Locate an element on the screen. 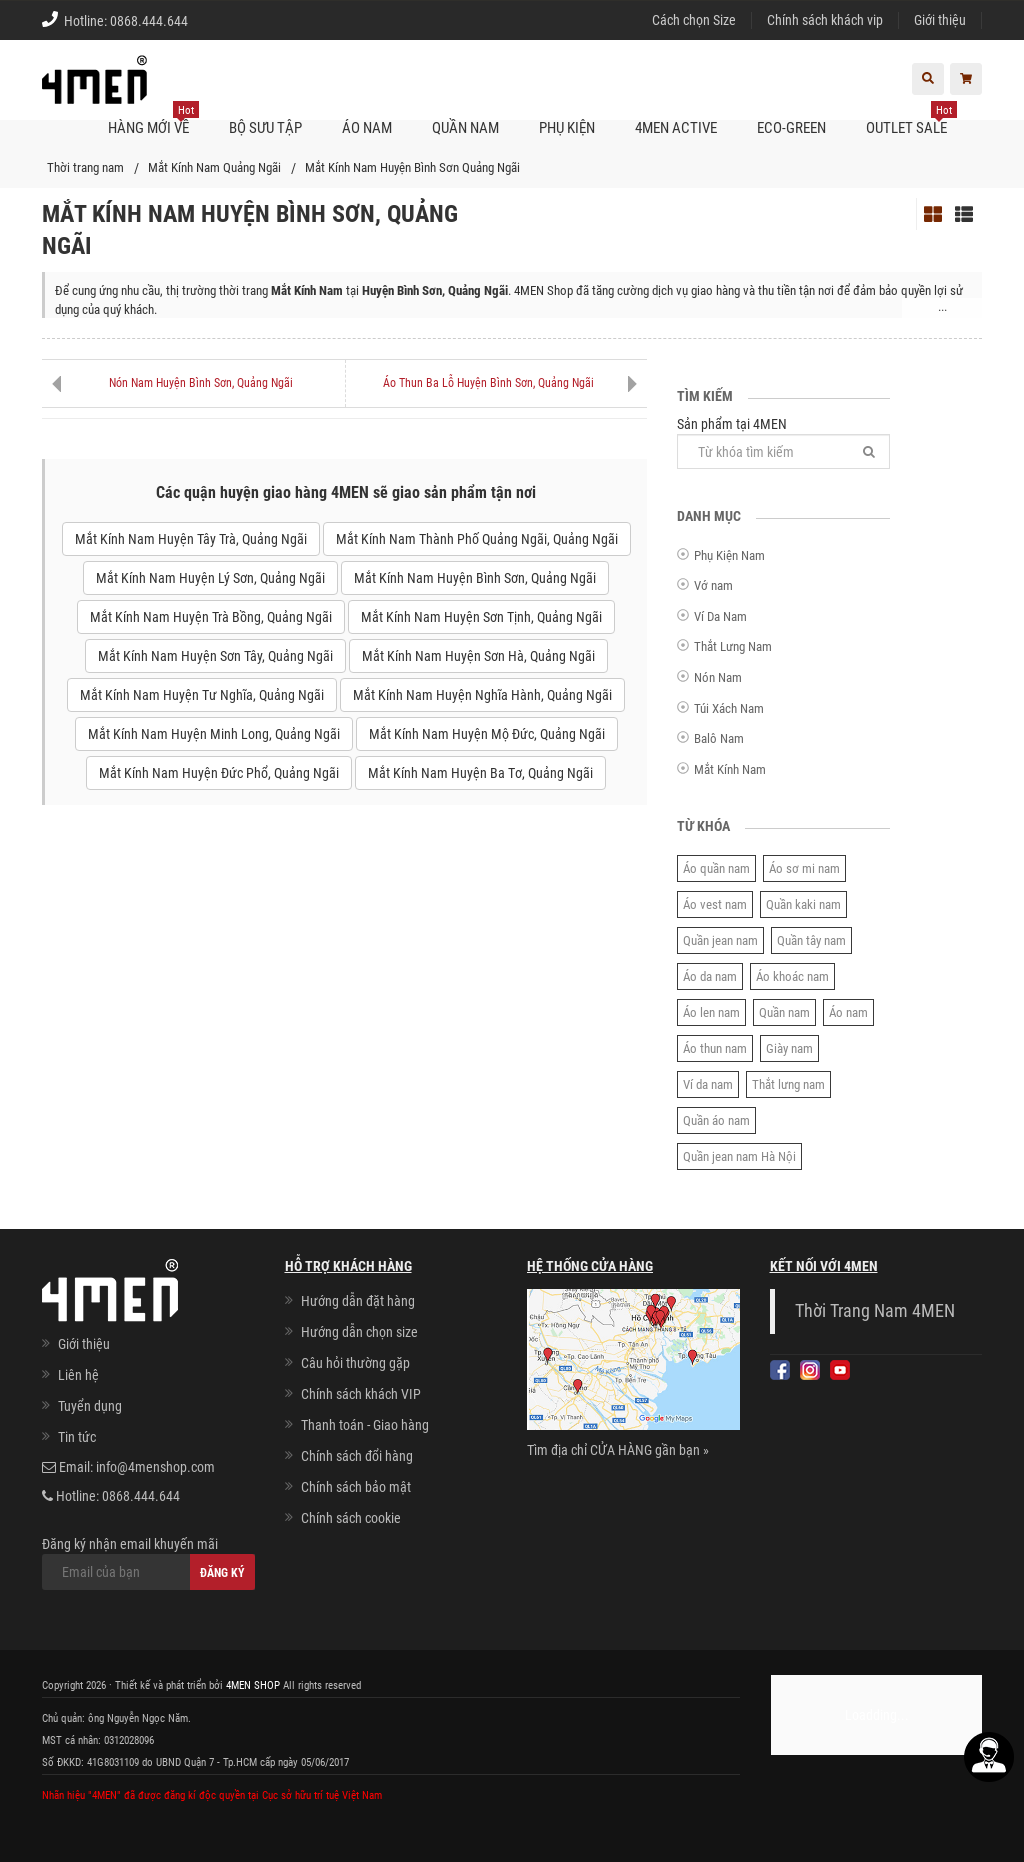 The height and width of the screenshot is (1862, 1024). Chính sách đổi hàng is located at coordinates (357, 1456).